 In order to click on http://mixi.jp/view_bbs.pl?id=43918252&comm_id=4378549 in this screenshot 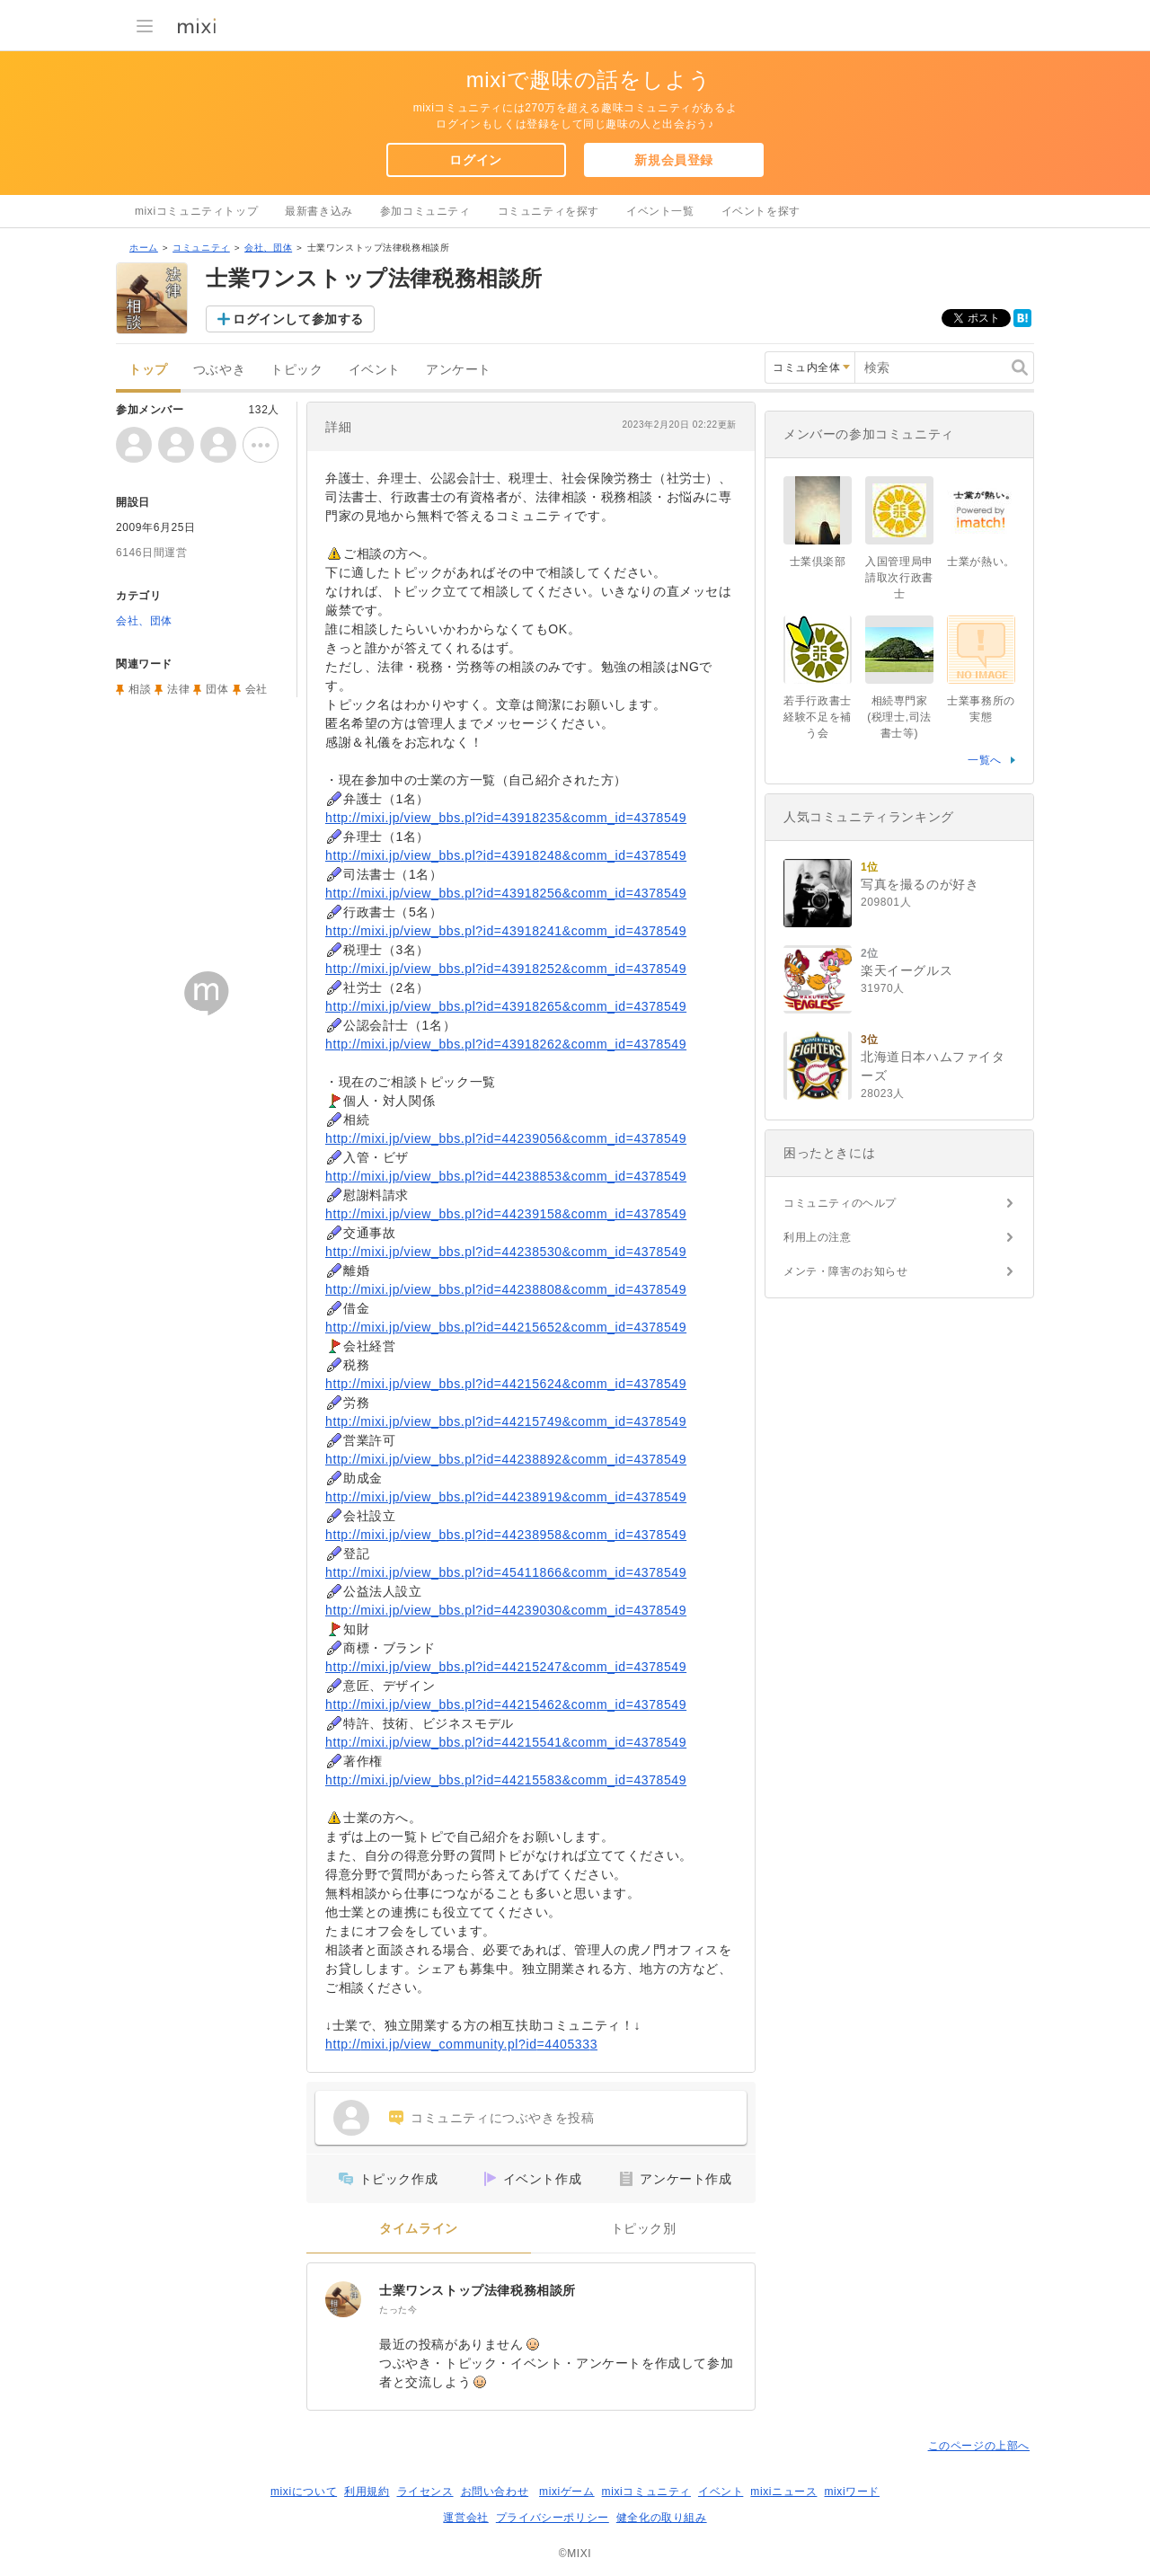, I will do `click(505, 968)`.